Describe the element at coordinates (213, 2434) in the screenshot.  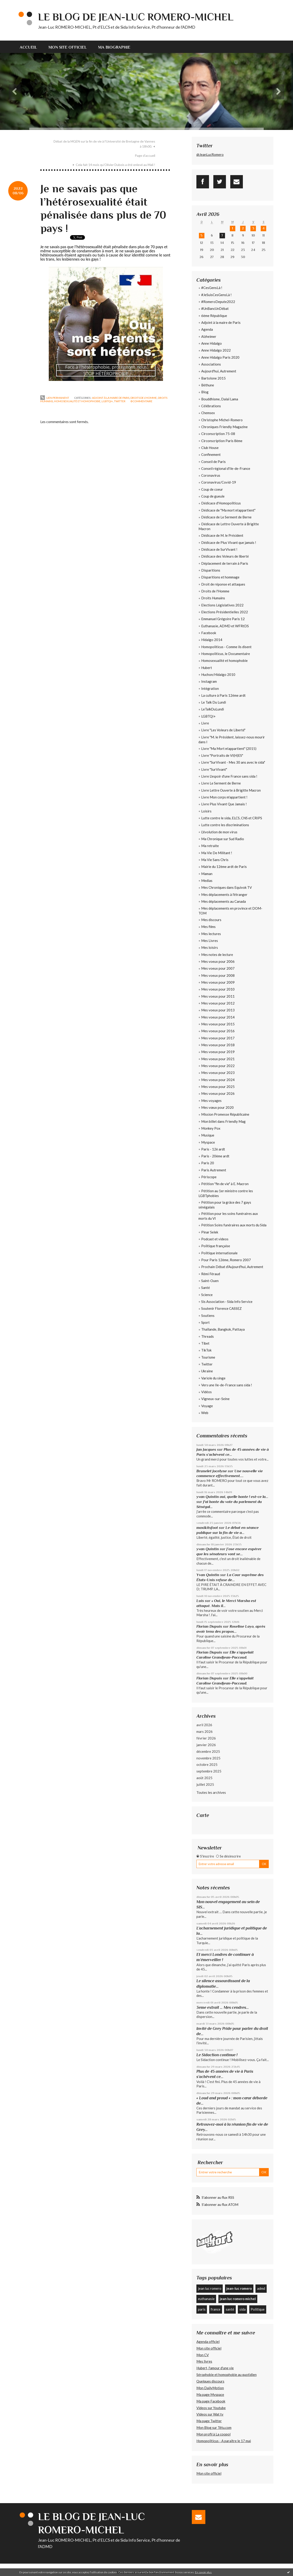
I see `Mon profil à La coopol` at that location.